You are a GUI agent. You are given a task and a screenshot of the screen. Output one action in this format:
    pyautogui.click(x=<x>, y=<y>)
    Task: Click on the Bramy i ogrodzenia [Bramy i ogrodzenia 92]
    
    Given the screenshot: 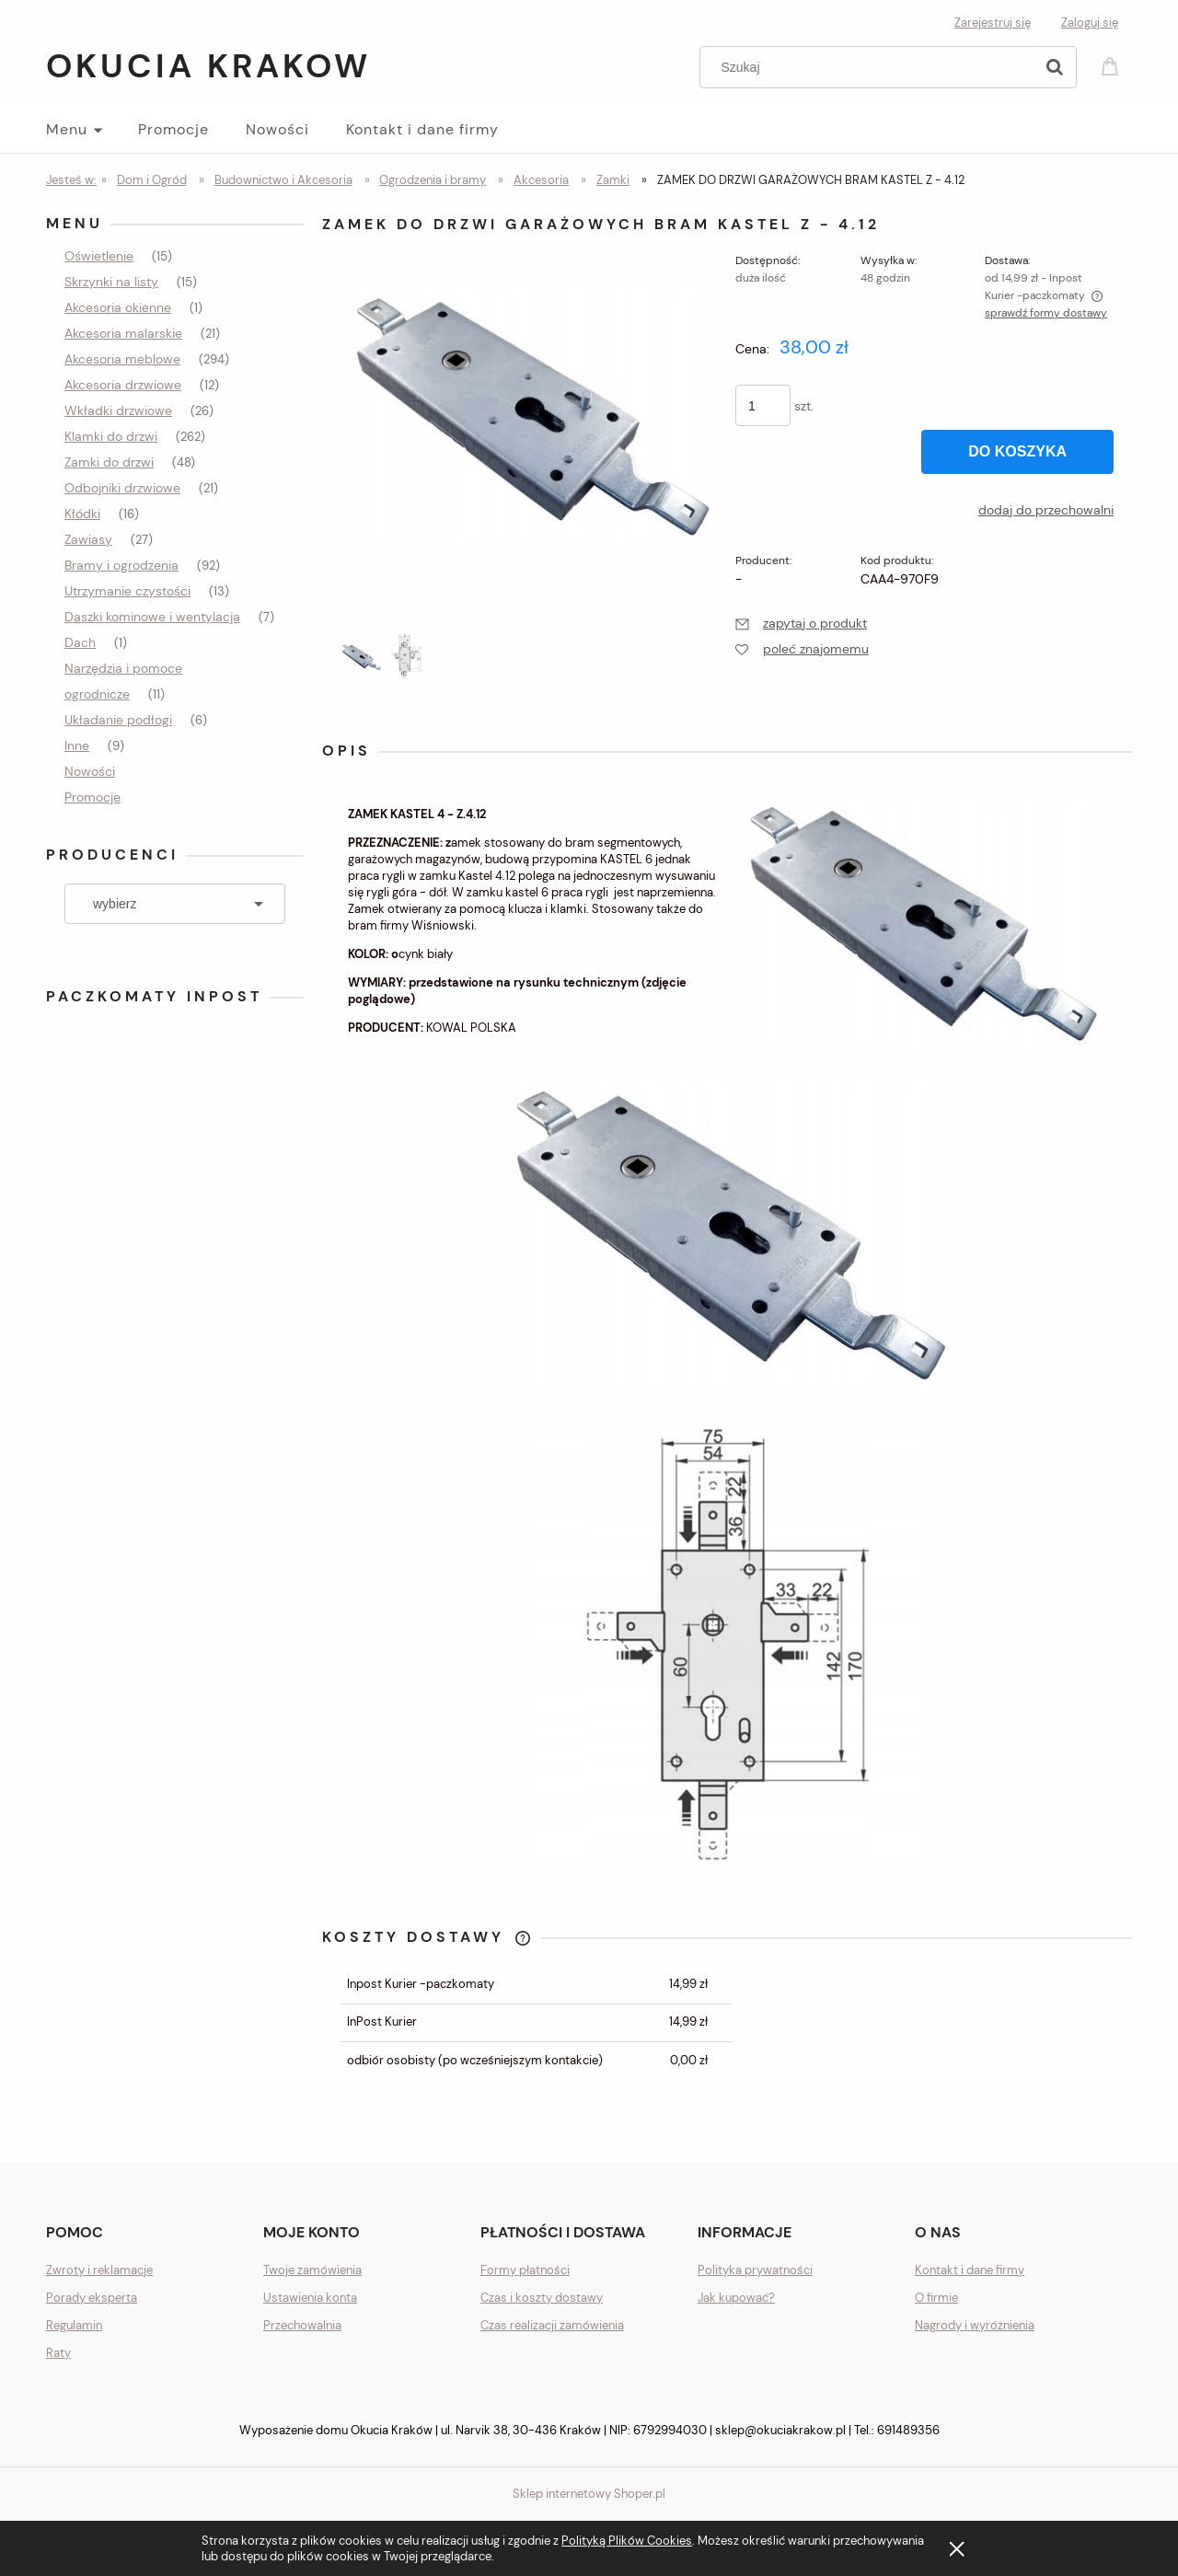 What is the action you would take?
    pyautogui.click(x=121, y=565)
    